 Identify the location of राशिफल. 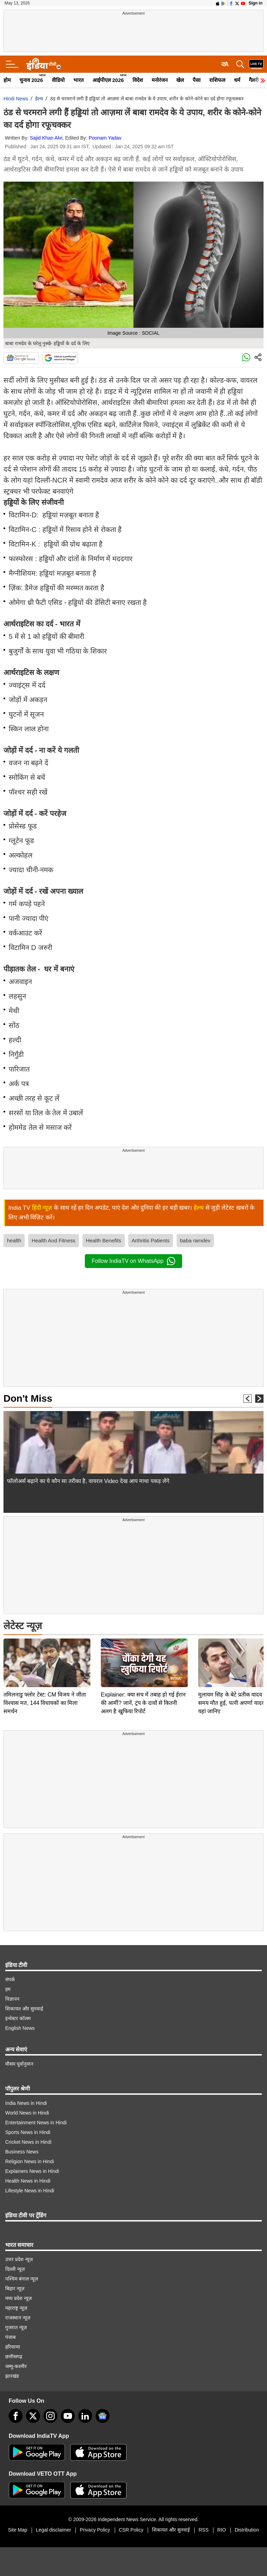
(217, 80).